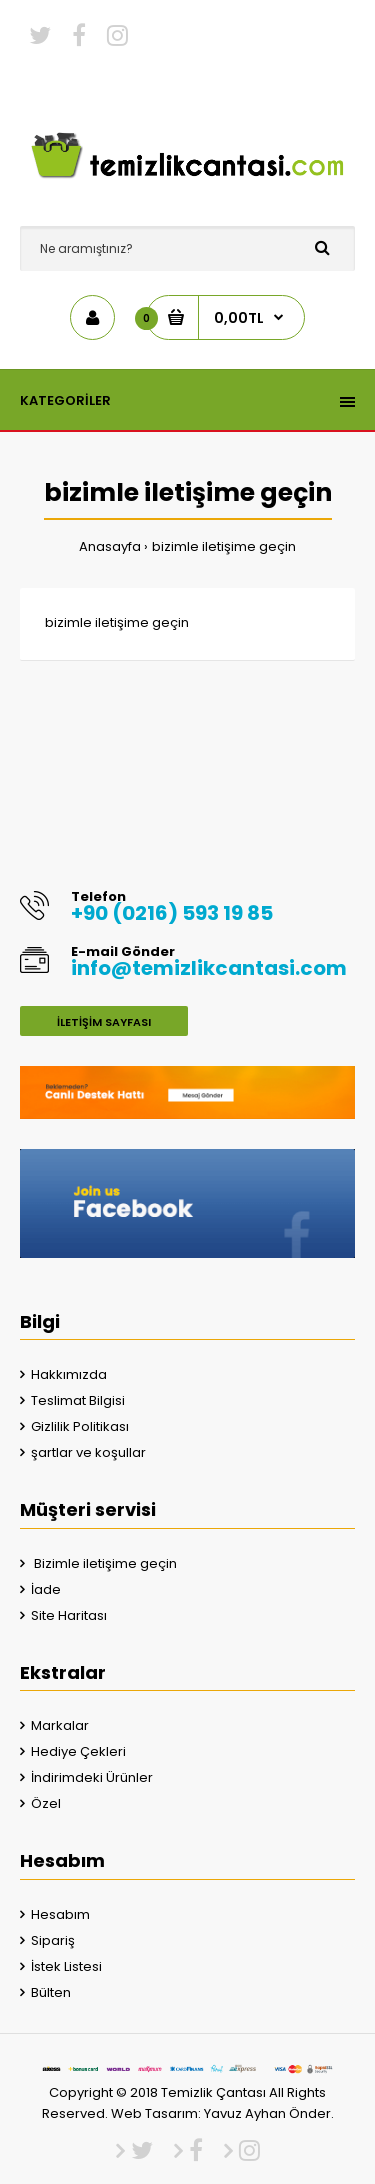 The image size is (375, 2184). Describe the element at coordinates (104, 1022) in the screenshot. I see `İletişim Sayfası` at that location.